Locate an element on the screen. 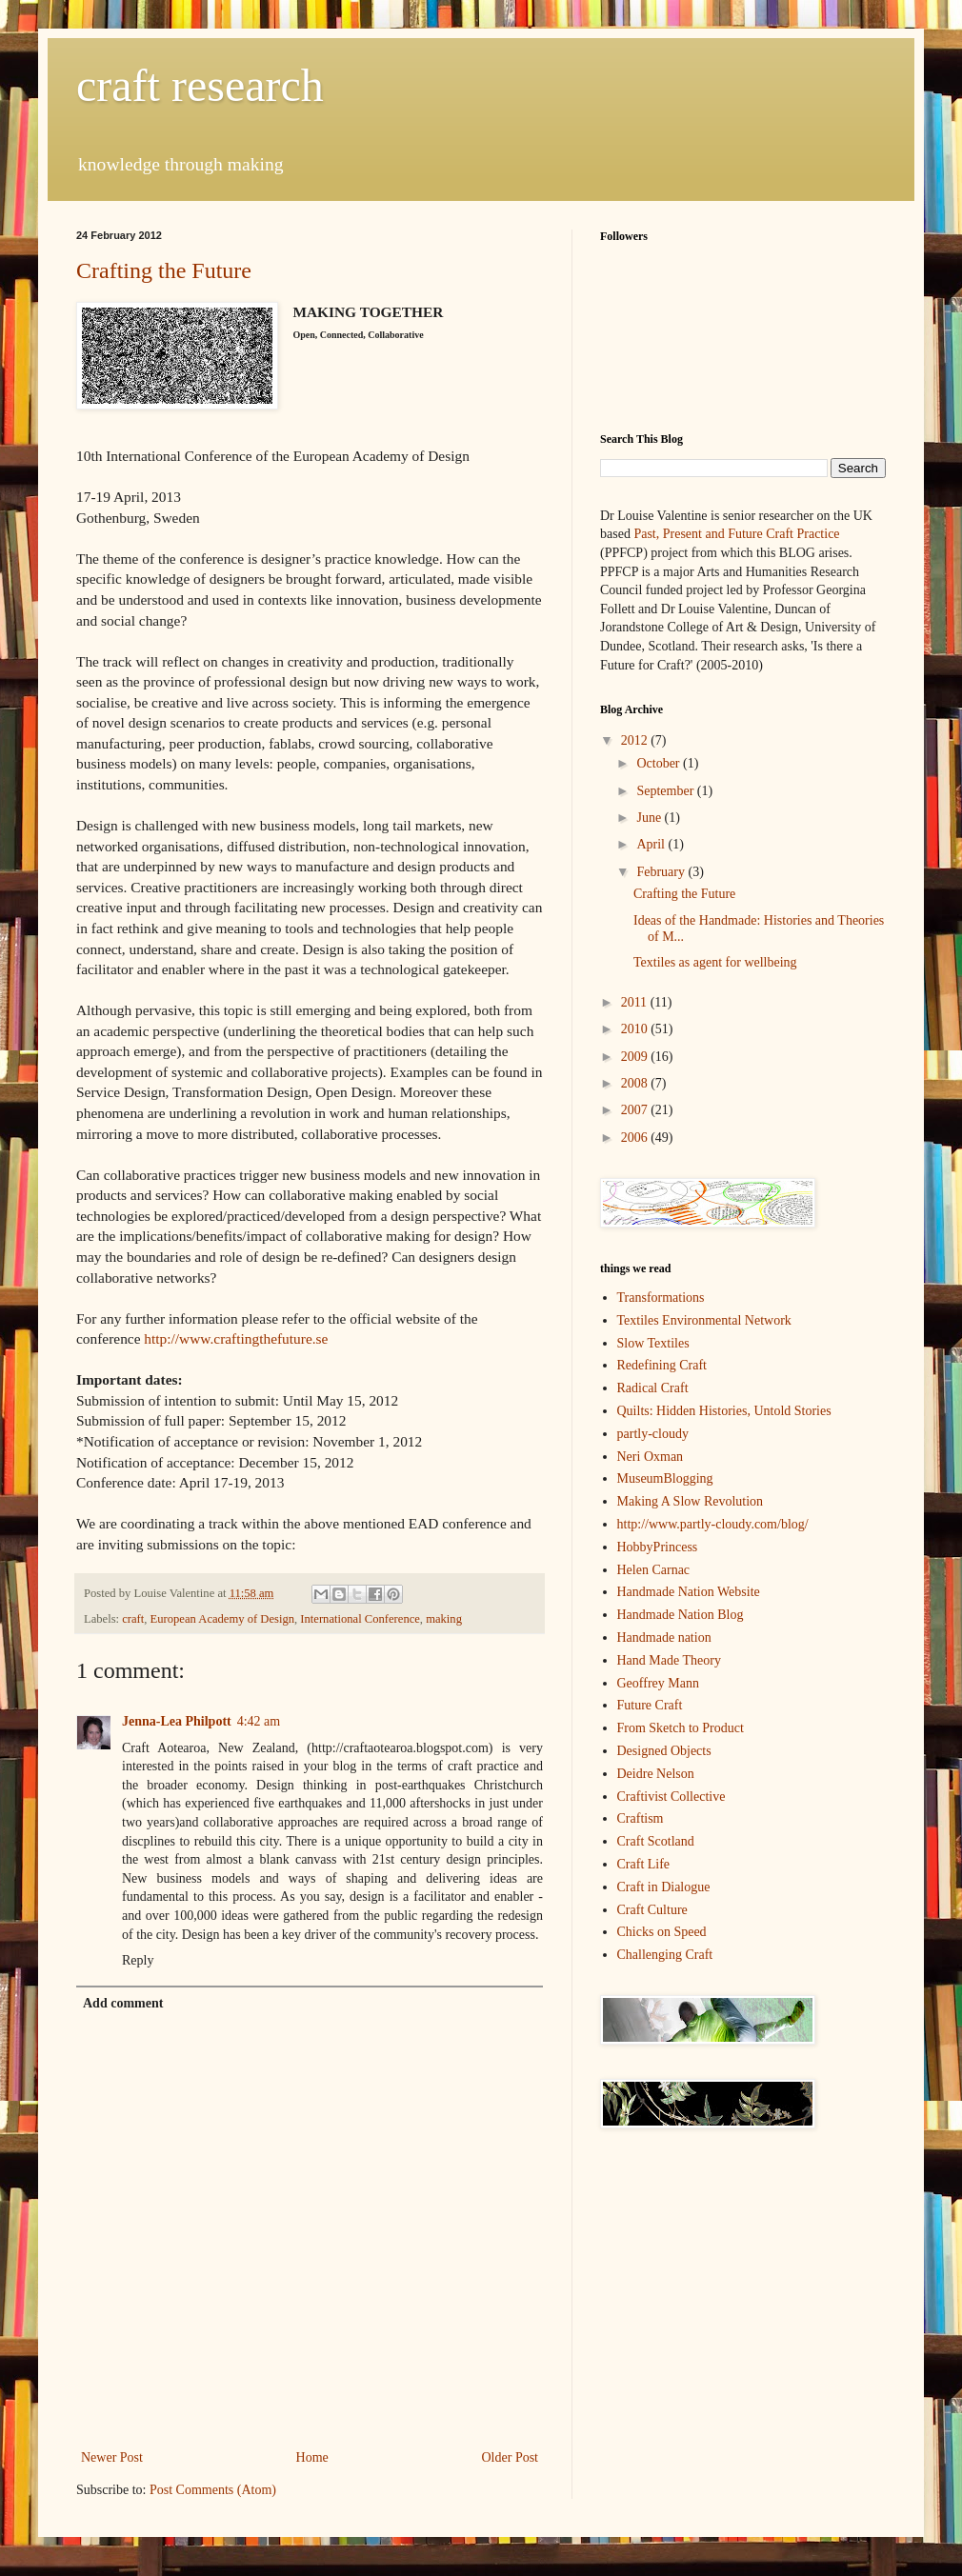 The image size is (962, 2576). Older Post is located at coordinates (510, 2457).